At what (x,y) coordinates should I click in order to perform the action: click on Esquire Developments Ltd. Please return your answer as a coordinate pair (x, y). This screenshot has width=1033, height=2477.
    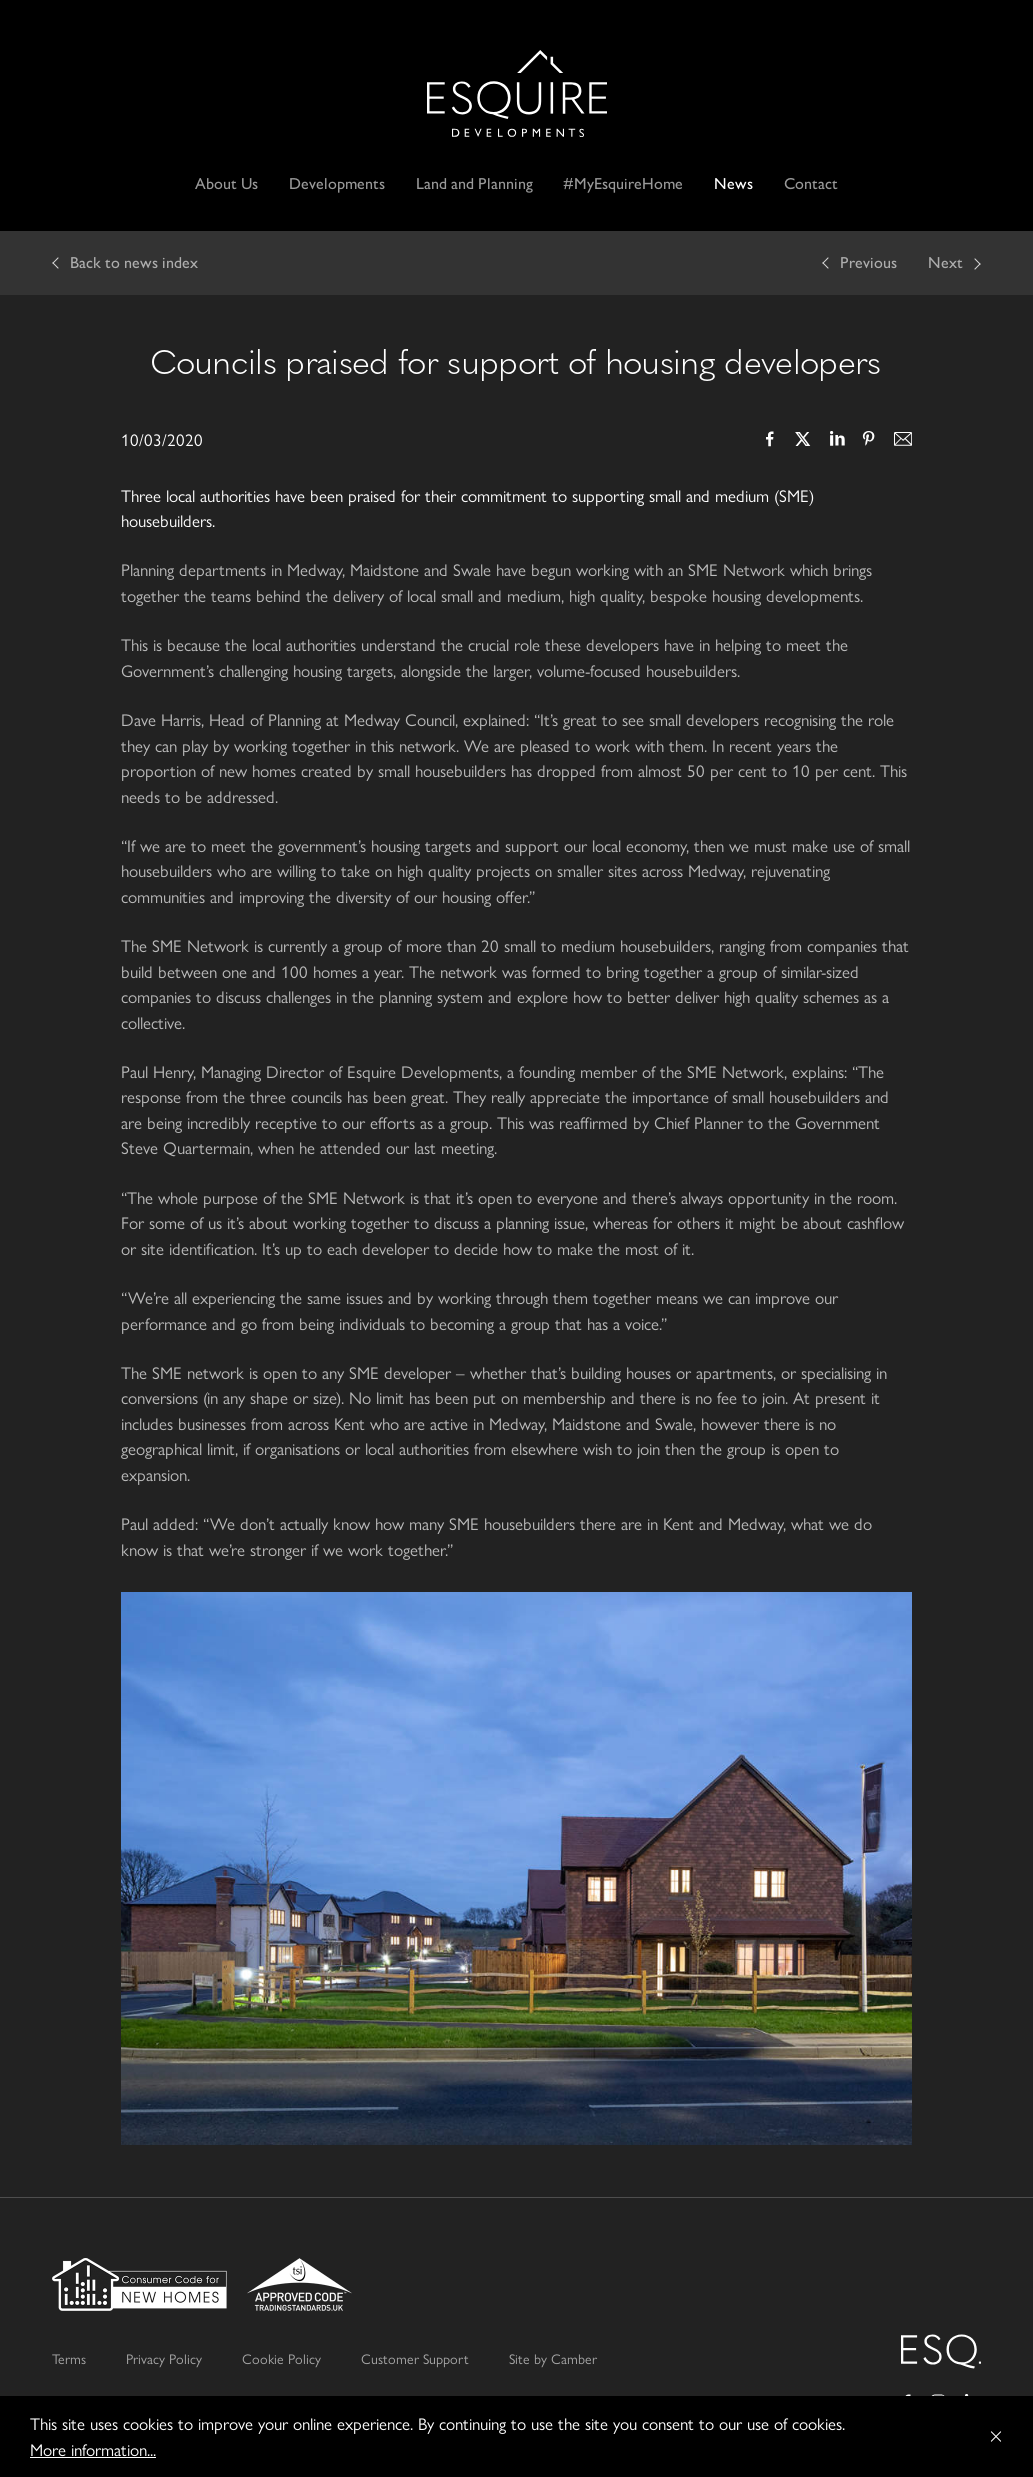
    Looking at the image, I should click on (517, 93).